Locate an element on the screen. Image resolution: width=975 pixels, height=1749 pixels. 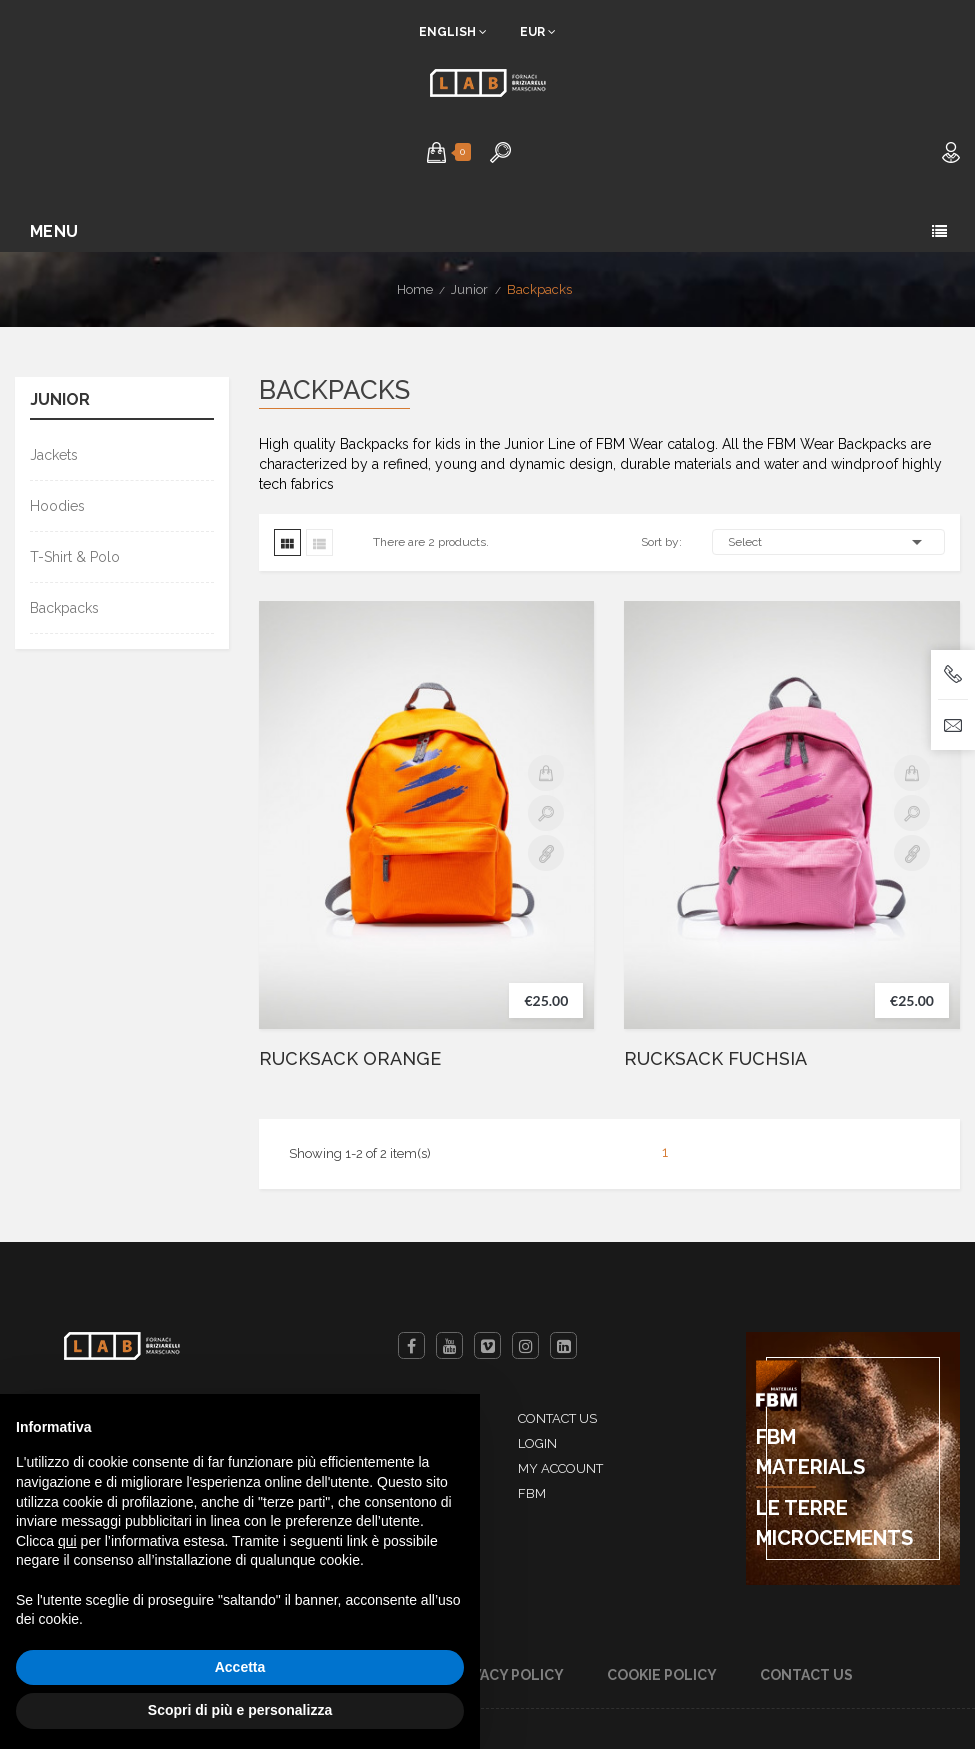
qui [button] is located at coordinates (67, 1541).